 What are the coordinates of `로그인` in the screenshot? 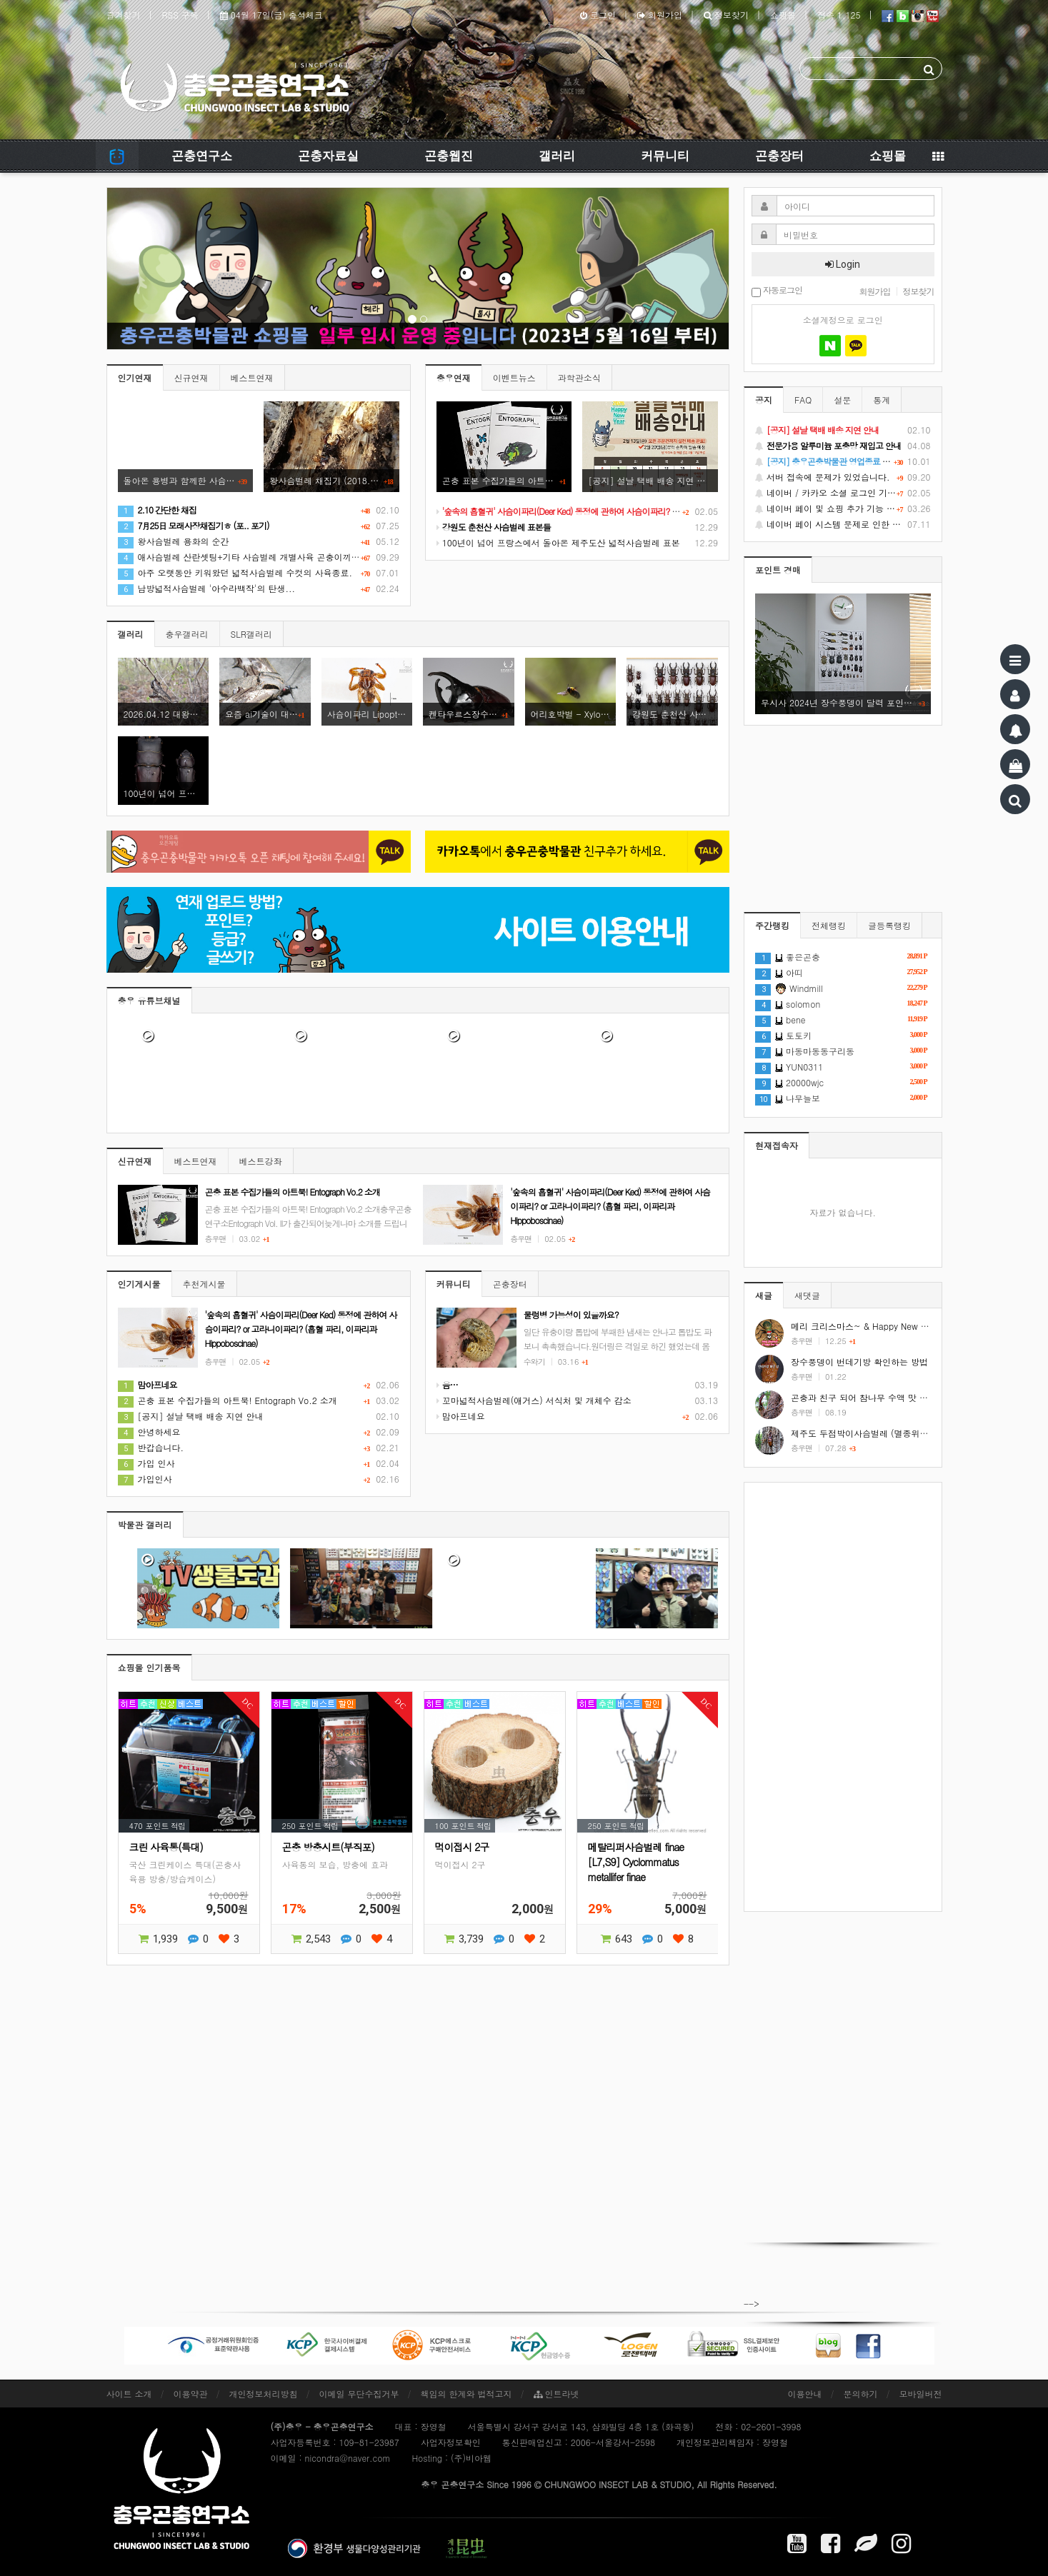 It's located at (598, 15).